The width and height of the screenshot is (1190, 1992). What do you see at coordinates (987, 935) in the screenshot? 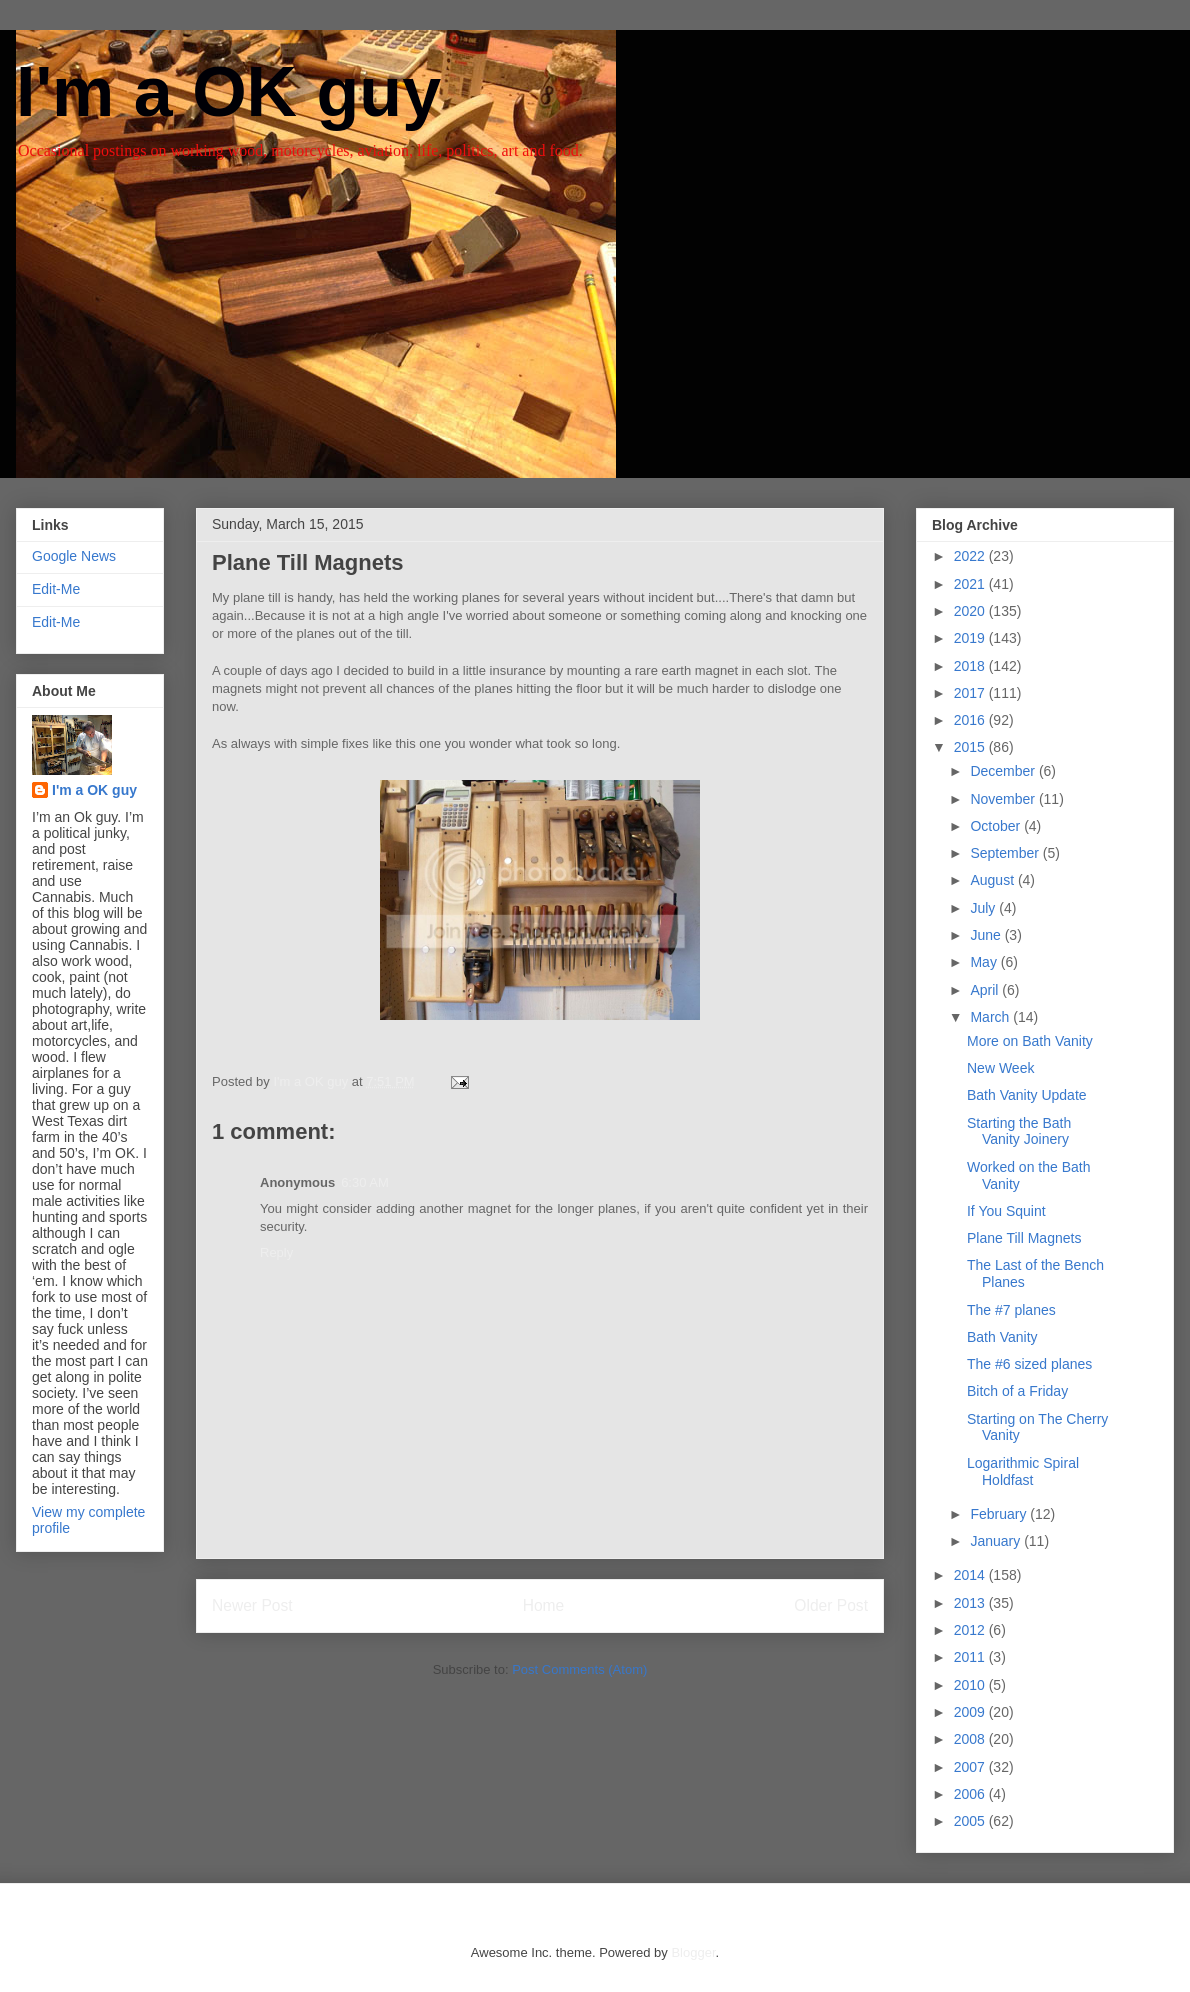
I see `June` at bounding box center [987, 935].